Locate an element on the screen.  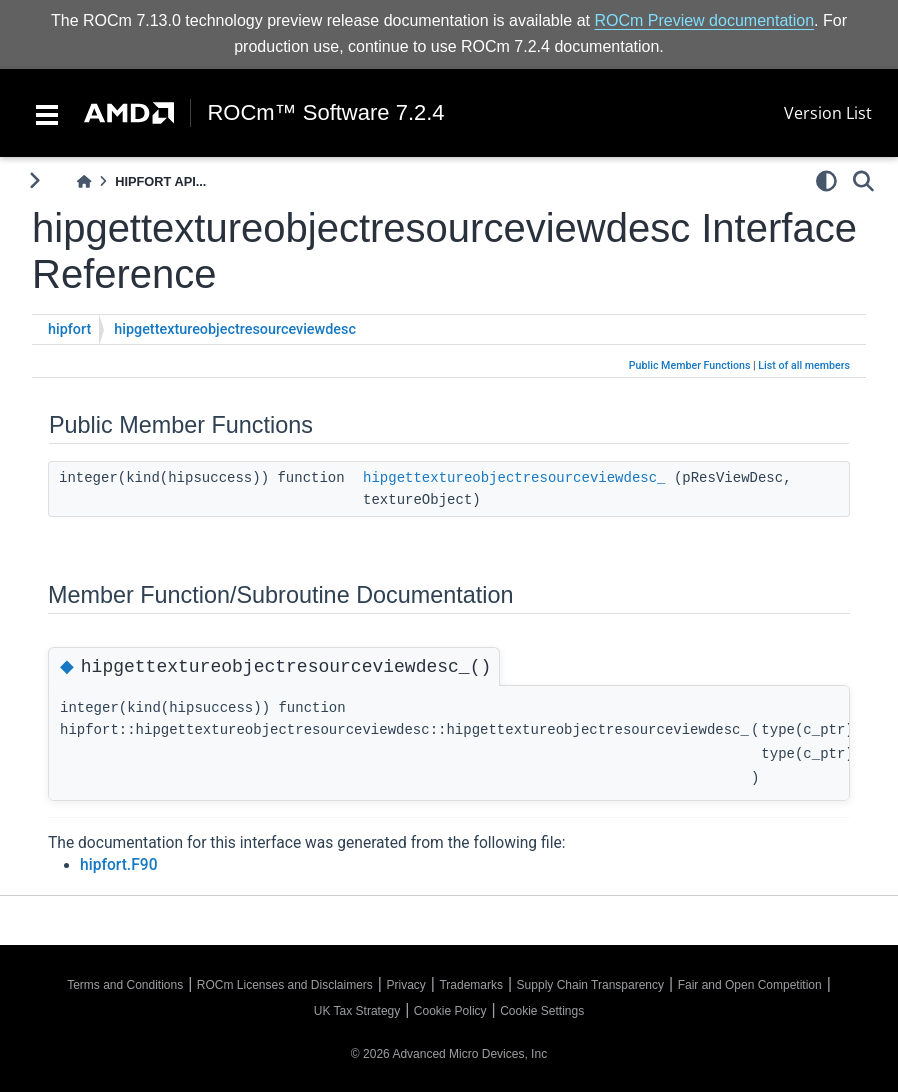
[Home] is located at coordinates (84, 181).